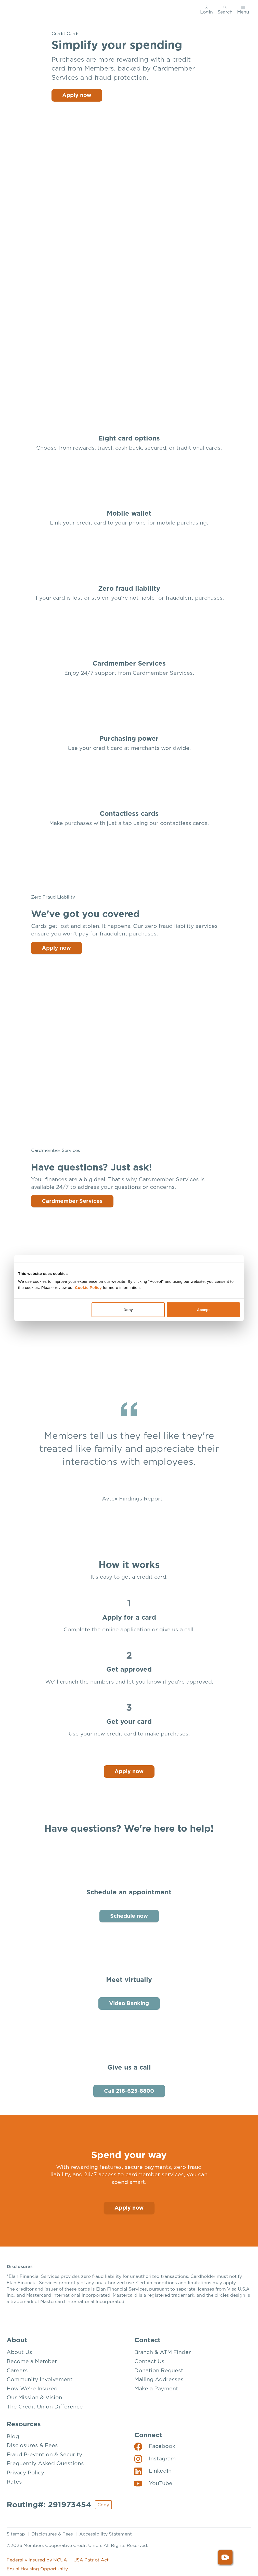 The height and width of the screenshot is (2576, 258). What do you see at coordinates (206, 10) in the screenshot?
I see `[Main Nav - Online Banking Login]` at bounding box center [206, 10].